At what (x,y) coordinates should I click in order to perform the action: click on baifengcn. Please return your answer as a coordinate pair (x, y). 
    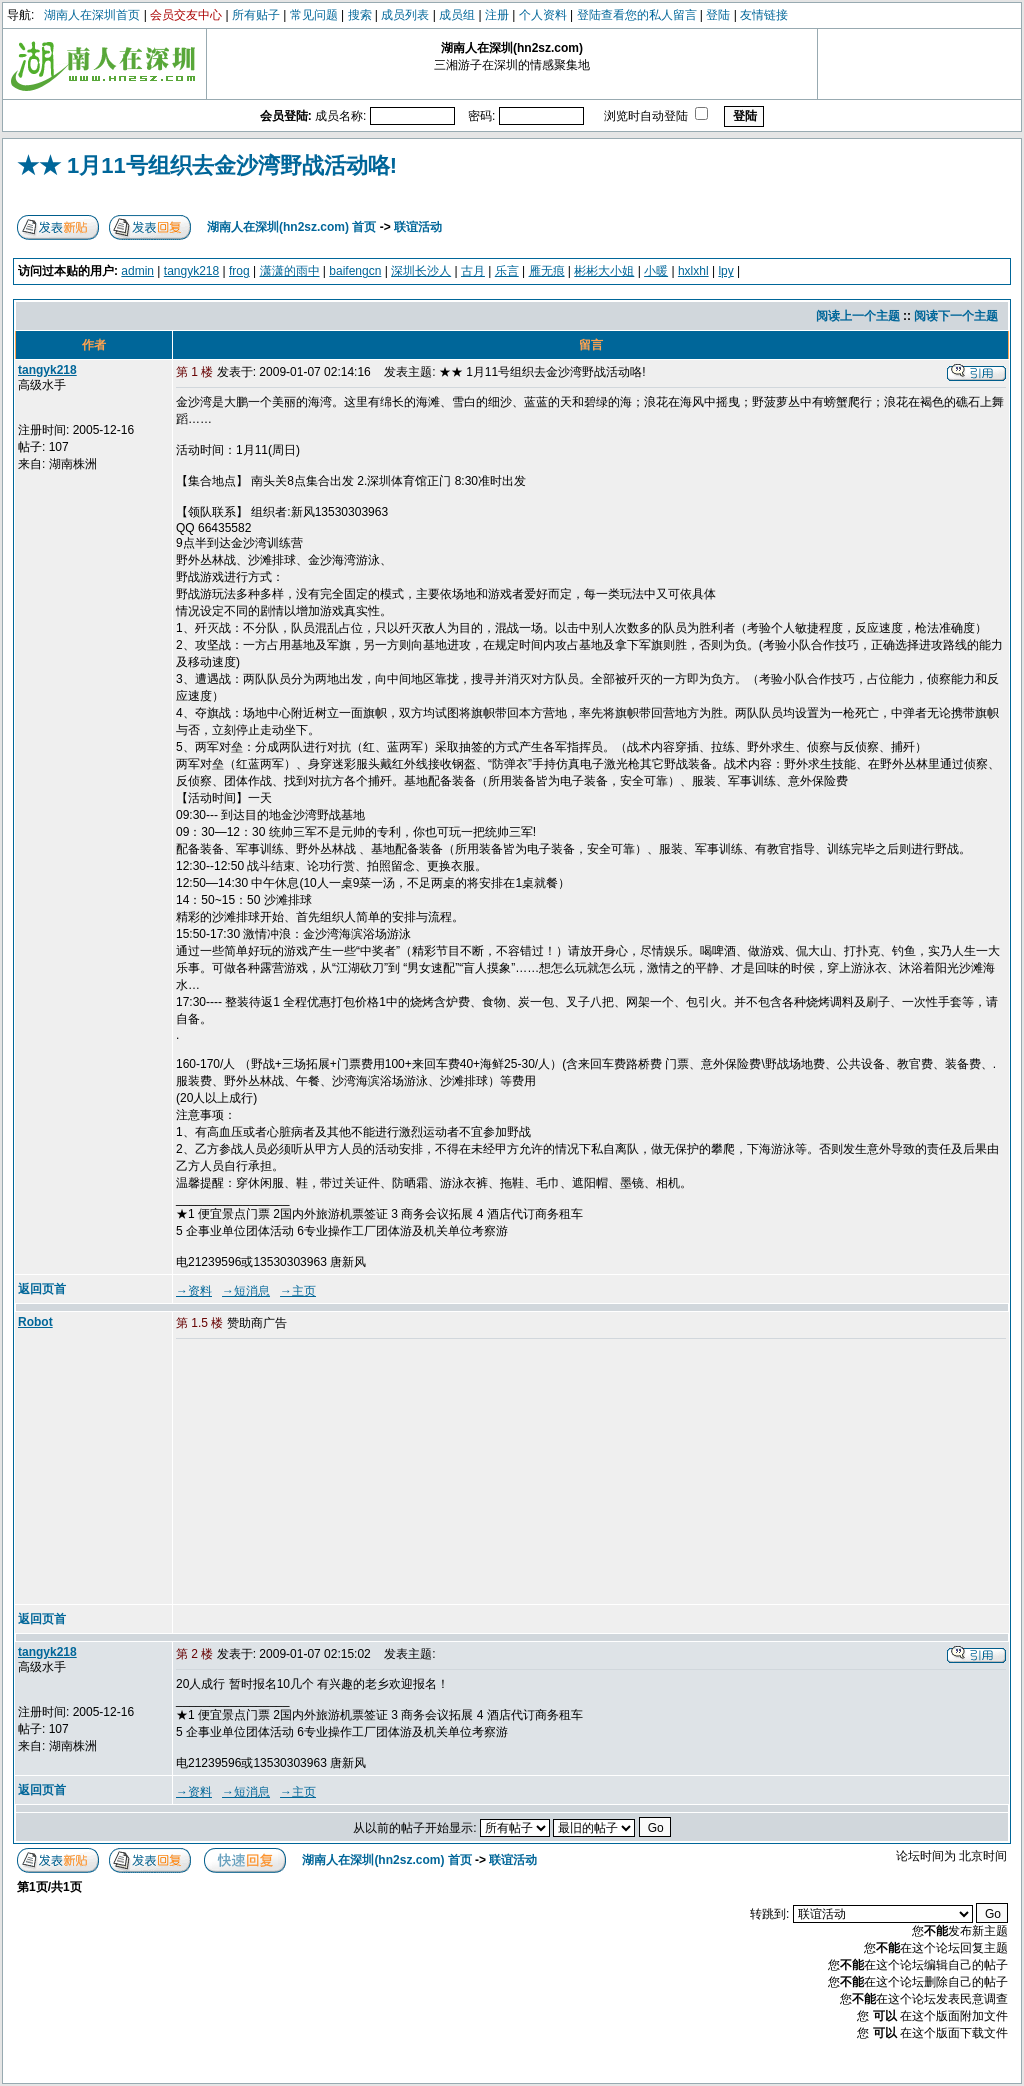
    Looking at the image, I should click on (355, 271).